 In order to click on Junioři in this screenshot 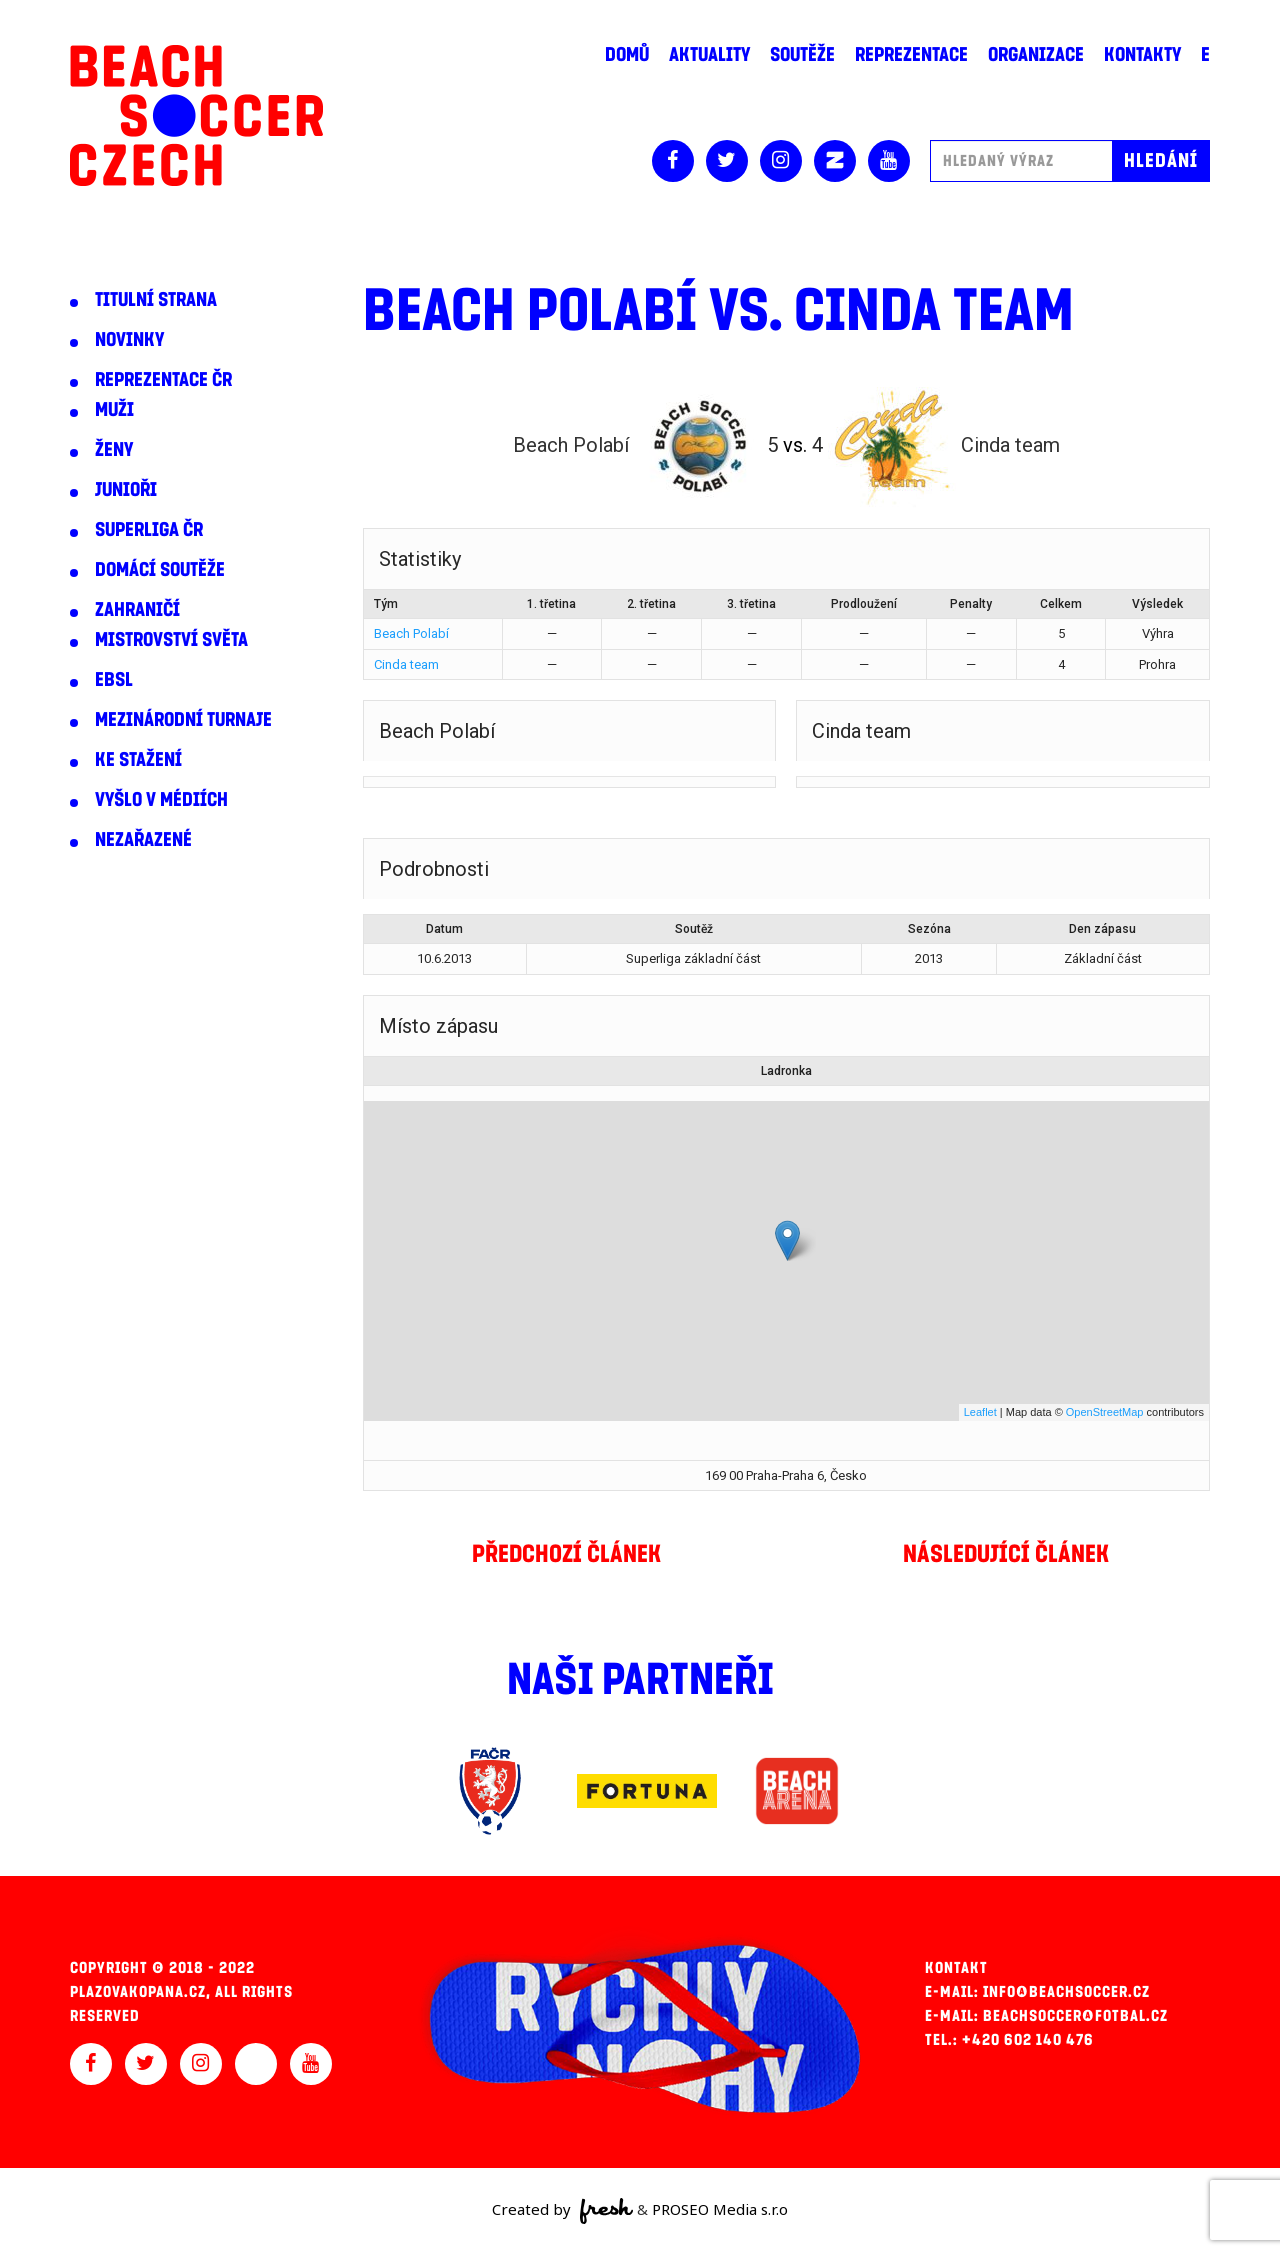, I will do `click(126, 490)`.